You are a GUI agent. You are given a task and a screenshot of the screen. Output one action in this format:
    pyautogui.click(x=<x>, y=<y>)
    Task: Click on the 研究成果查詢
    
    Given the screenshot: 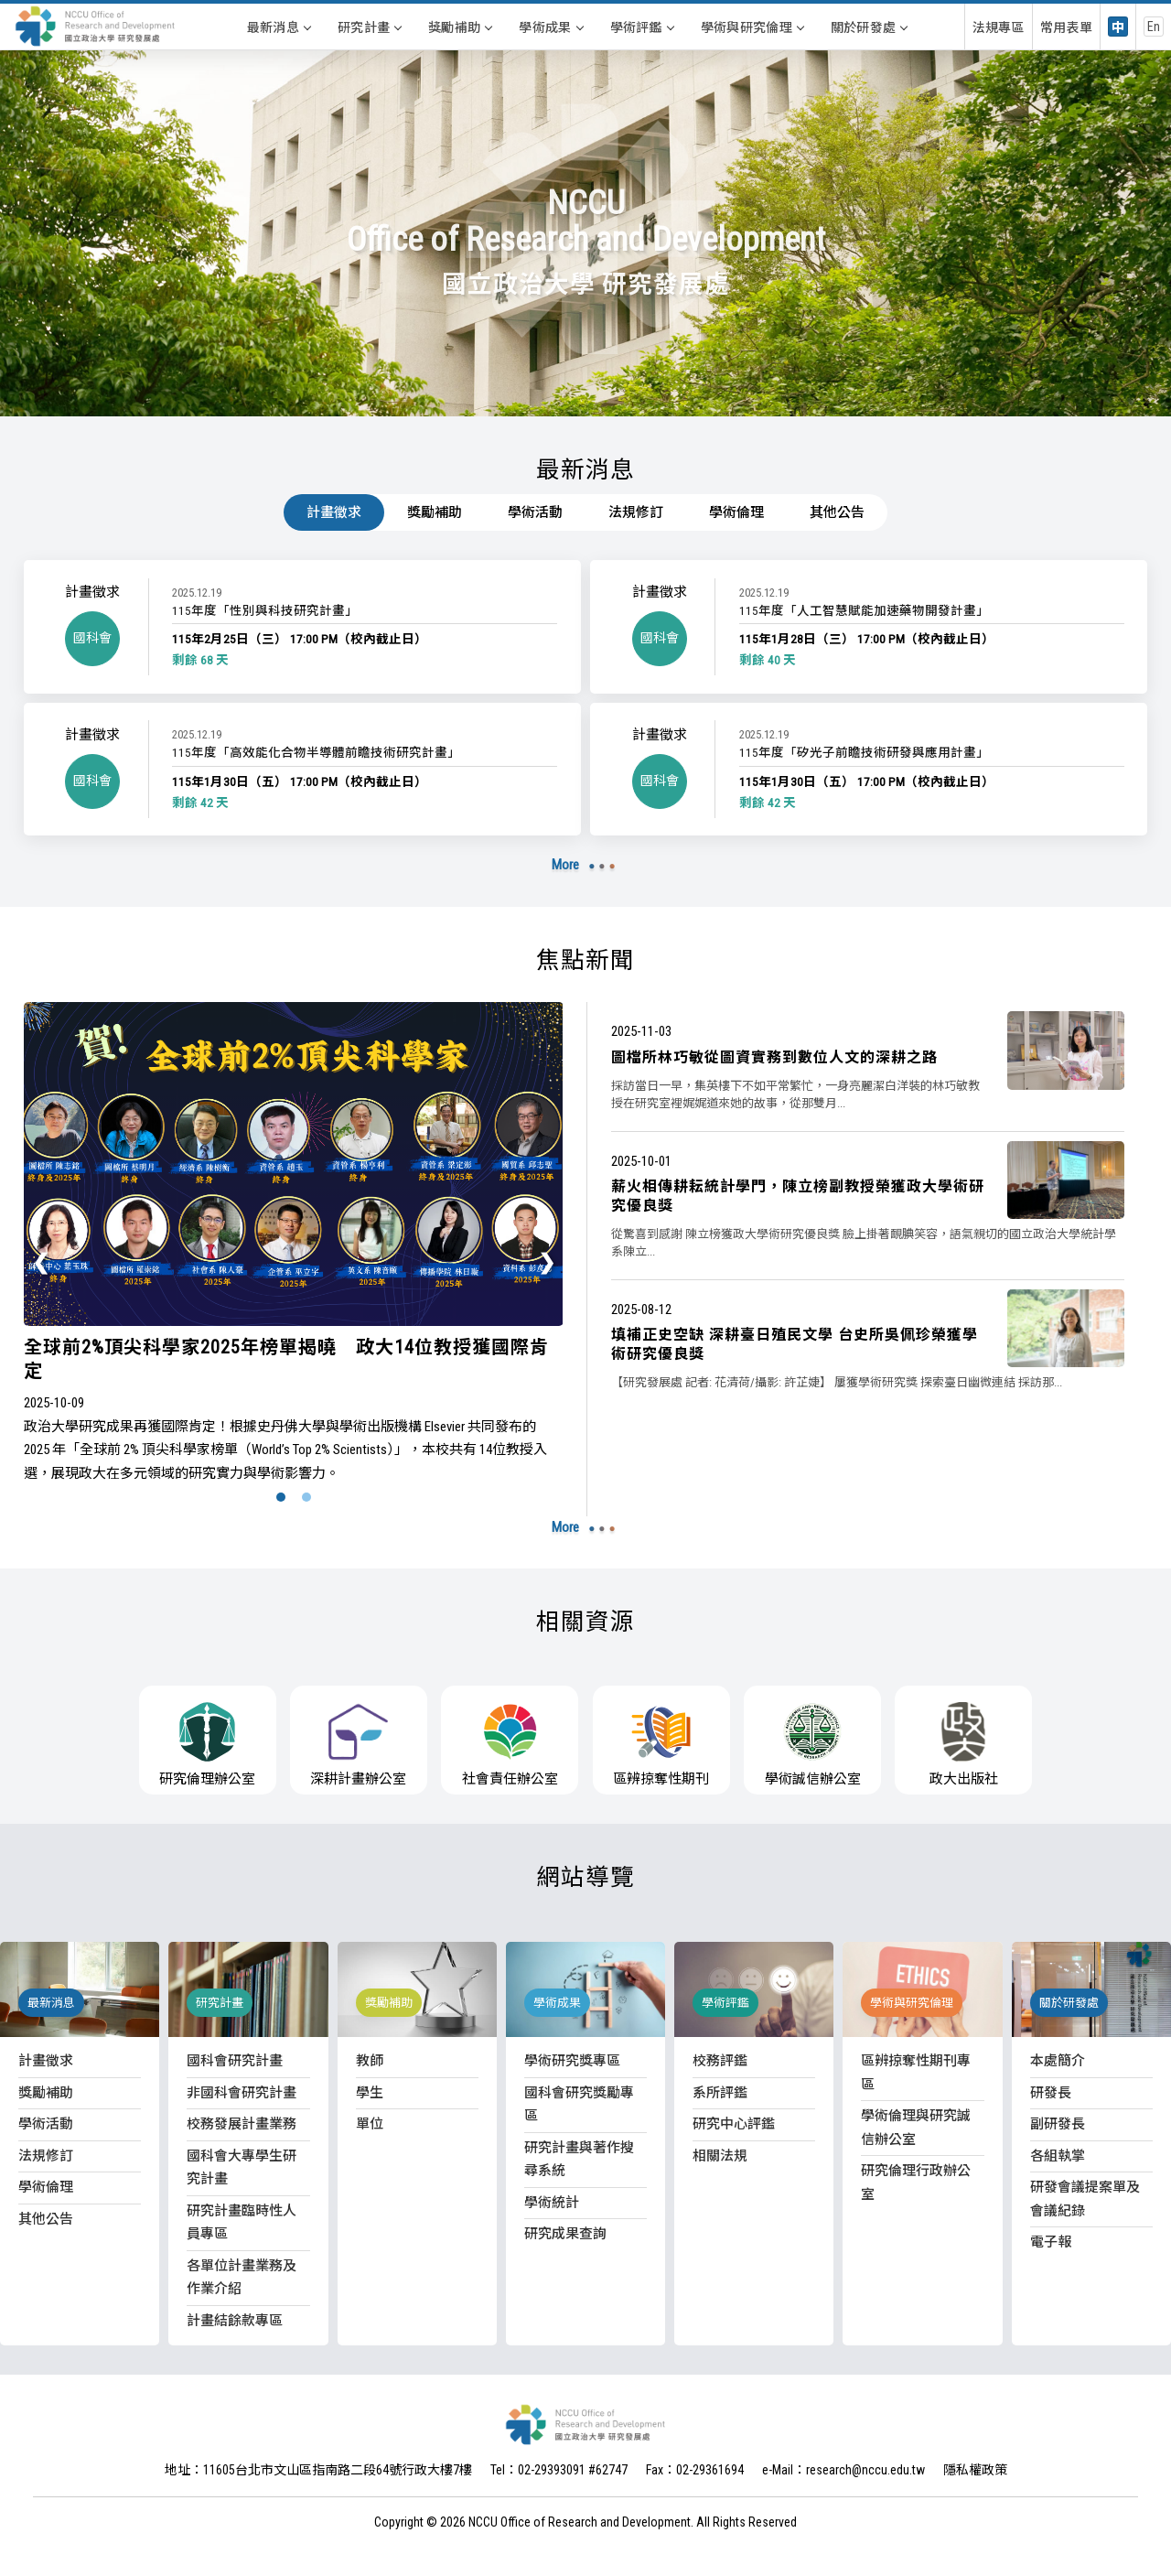 What is the action you would take?
    pyautogui.click(x=565, y=2234)
    